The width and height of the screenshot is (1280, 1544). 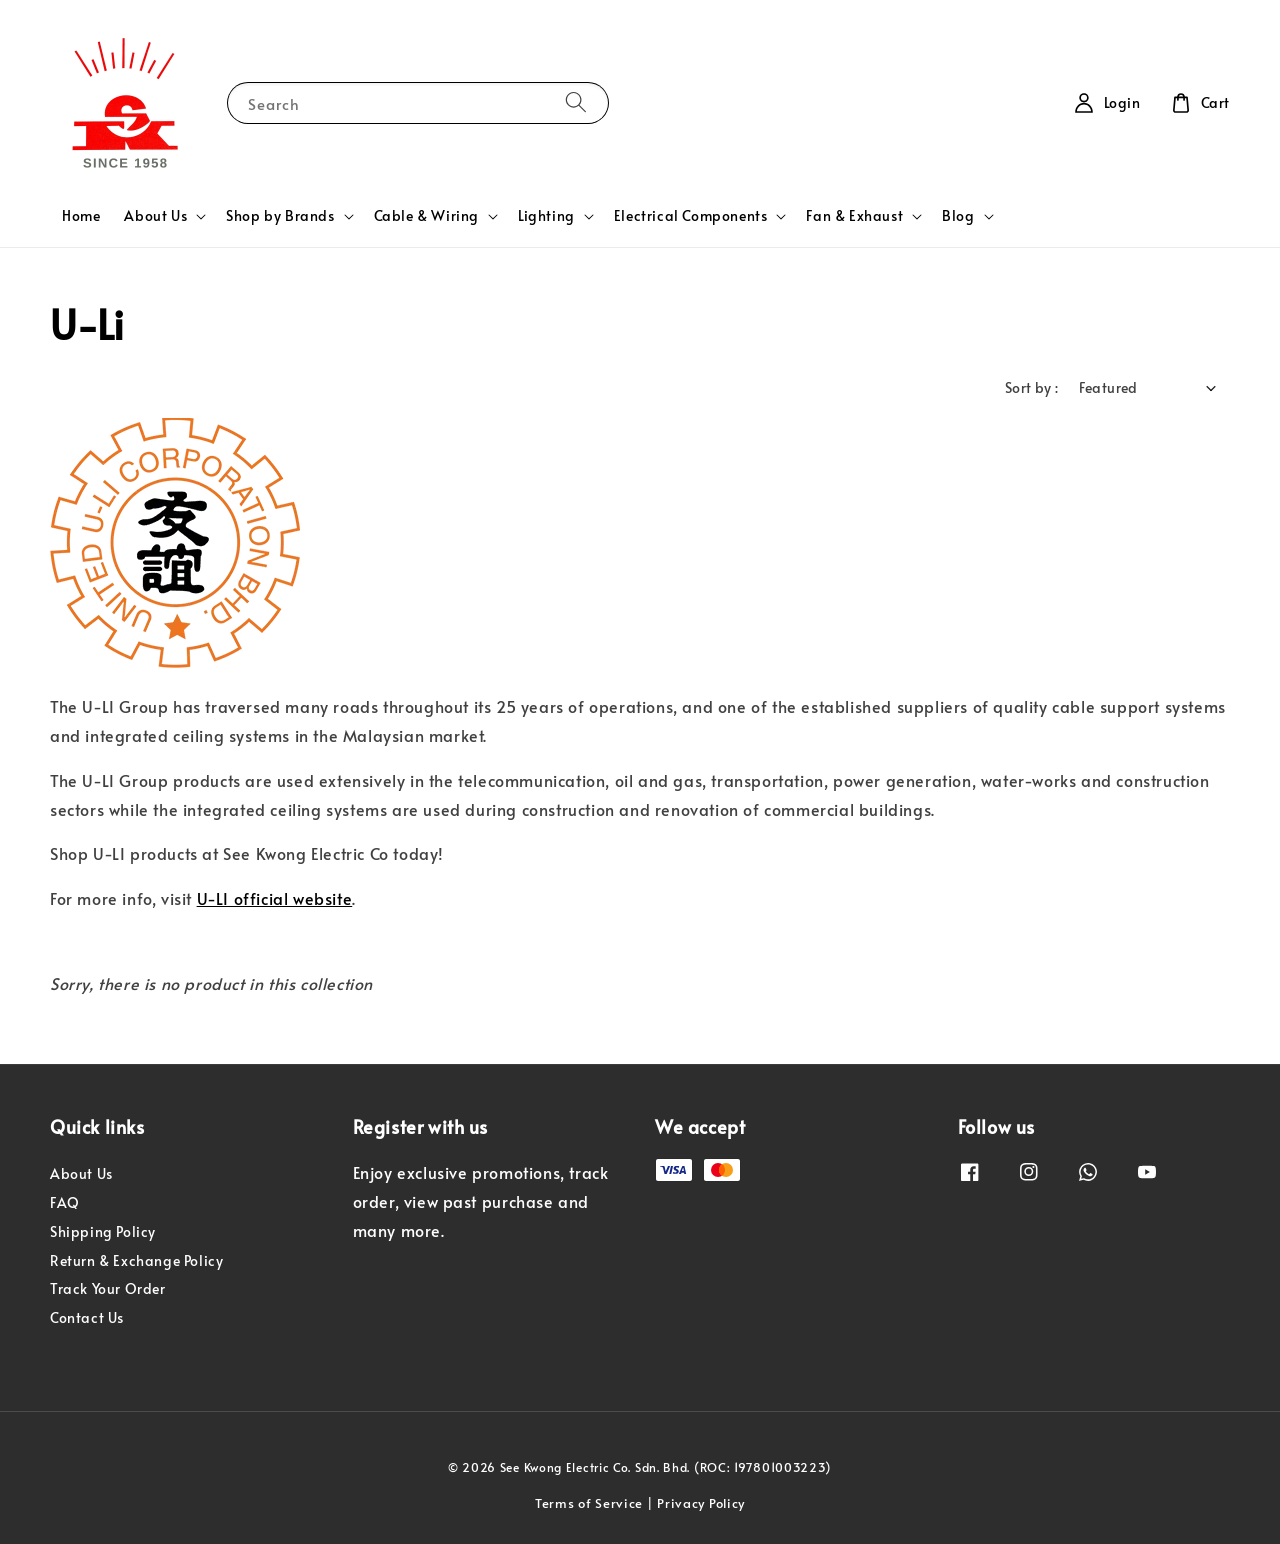 What do you see at coordinates (958, 216) in the screenshot?
I see `Blog` at bounding box center [958, 216].